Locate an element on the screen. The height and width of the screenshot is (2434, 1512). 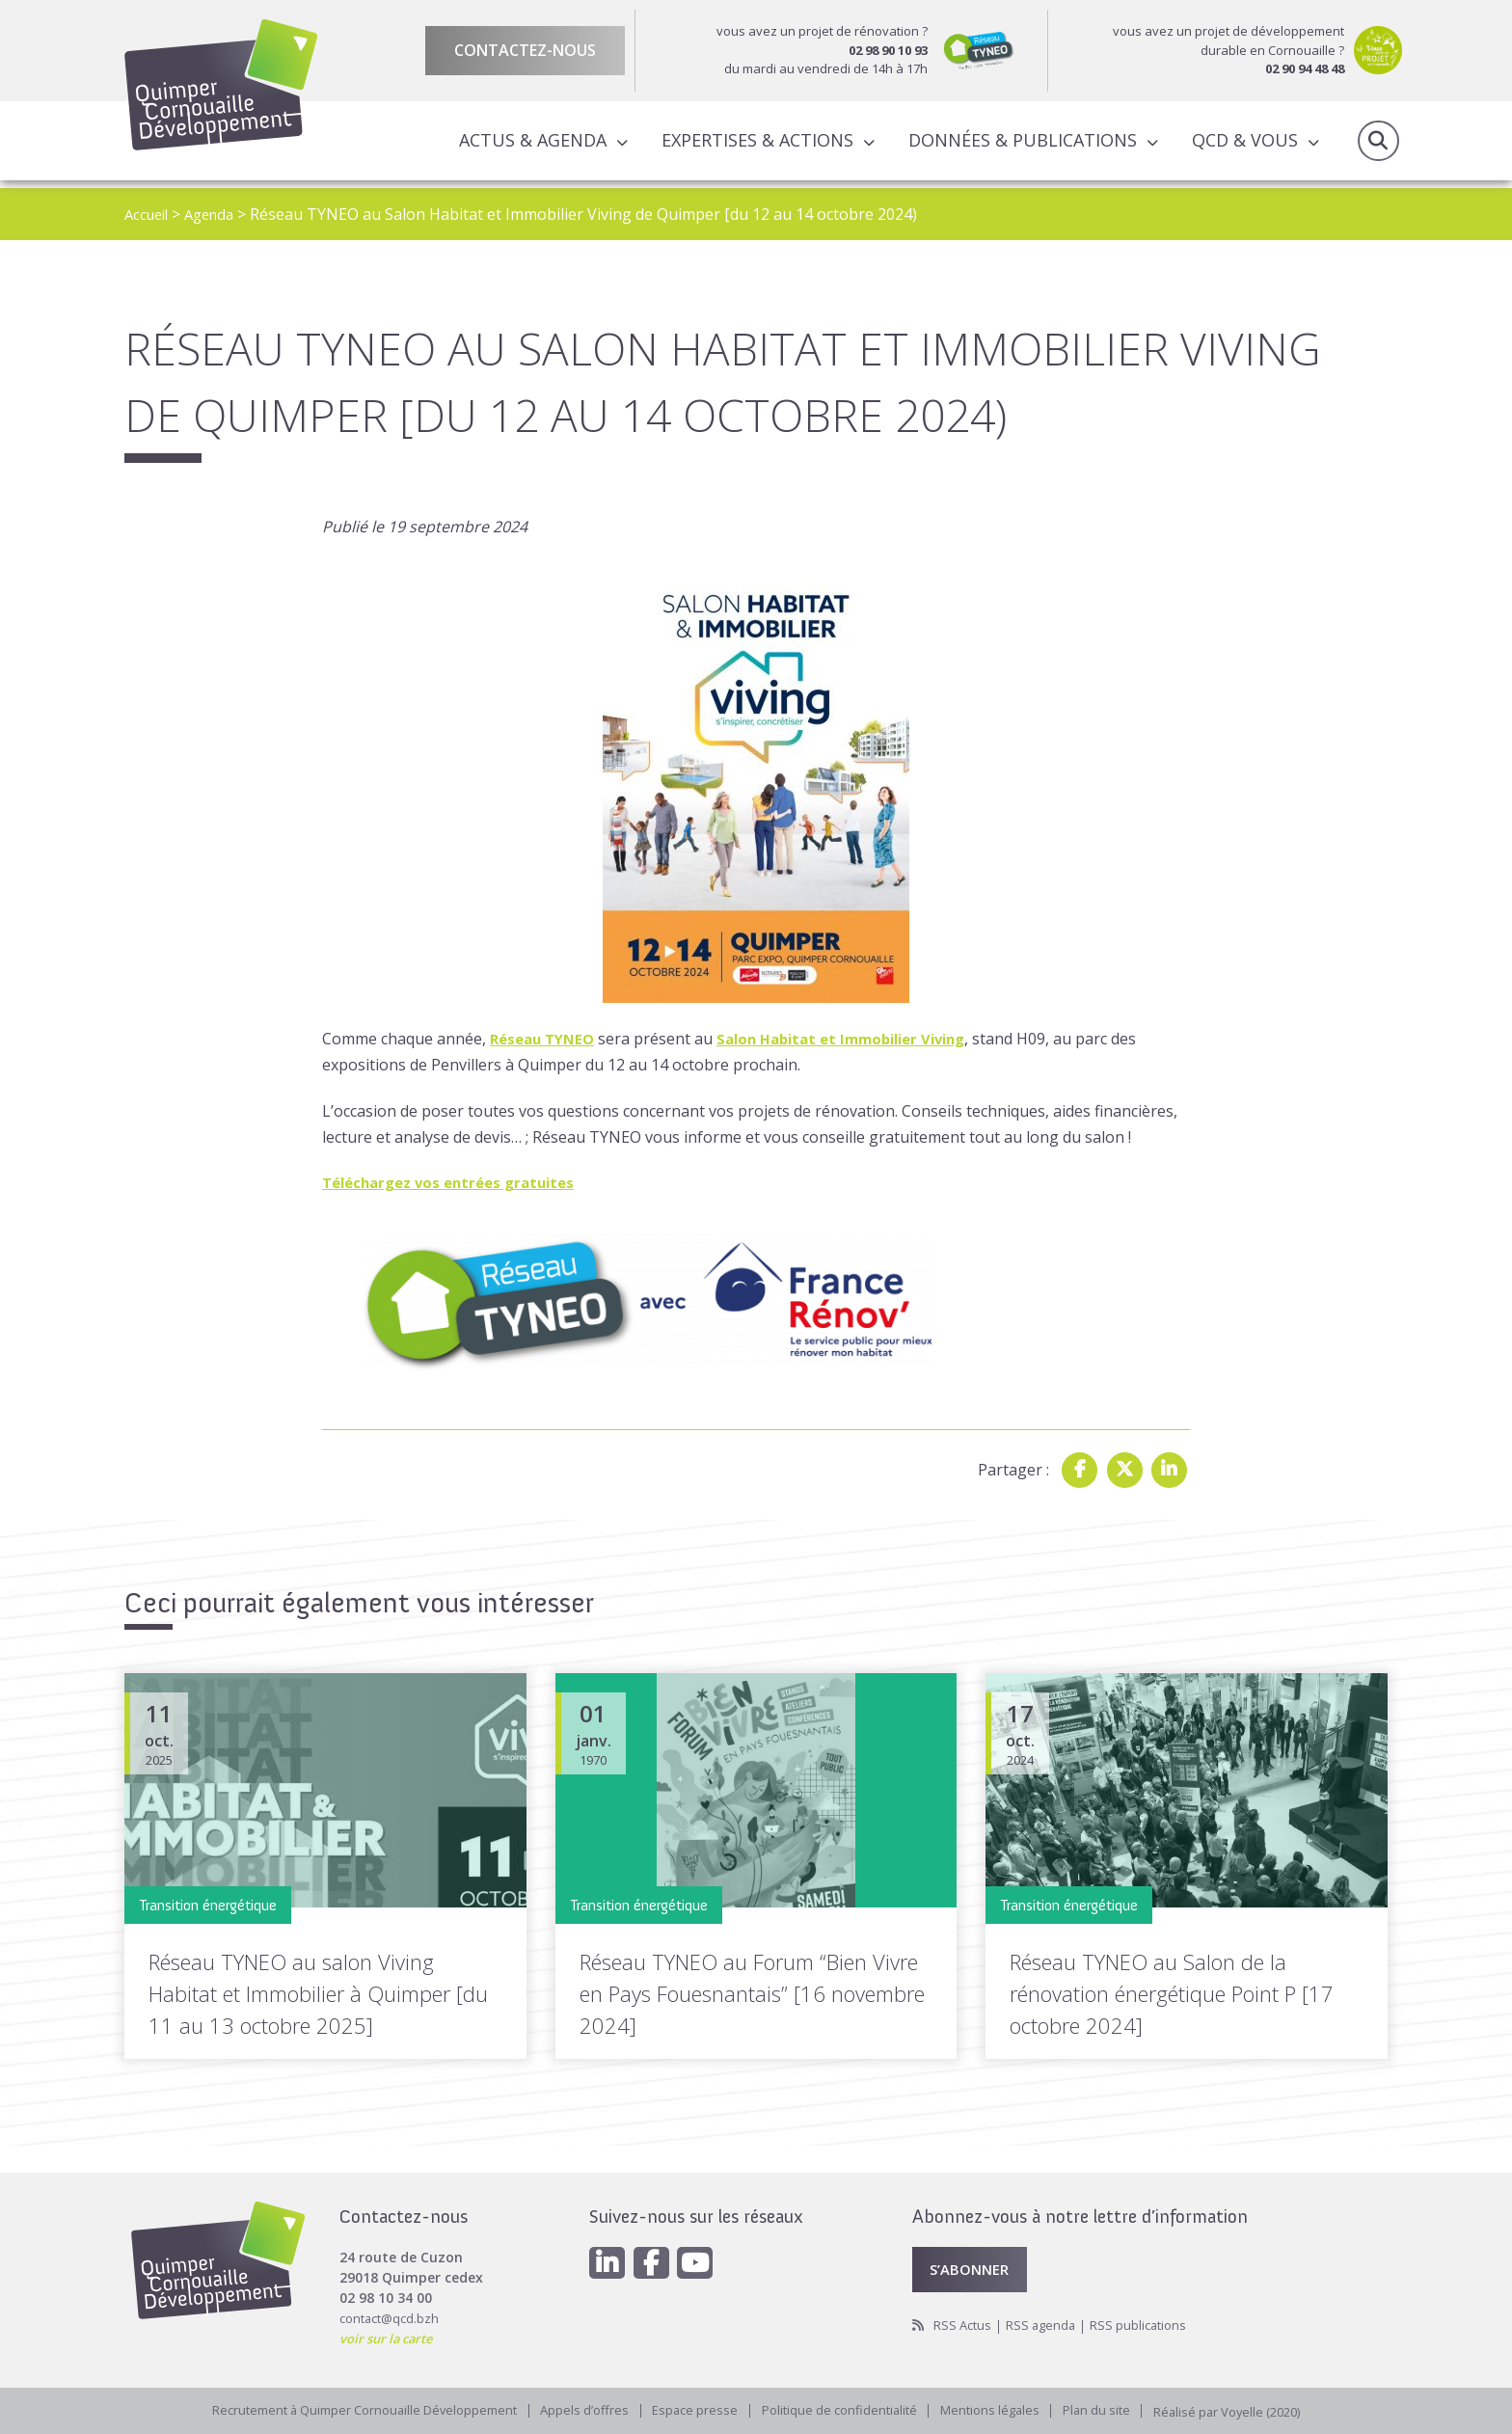
Appels d’offres is located at coordinates (576, 2409).